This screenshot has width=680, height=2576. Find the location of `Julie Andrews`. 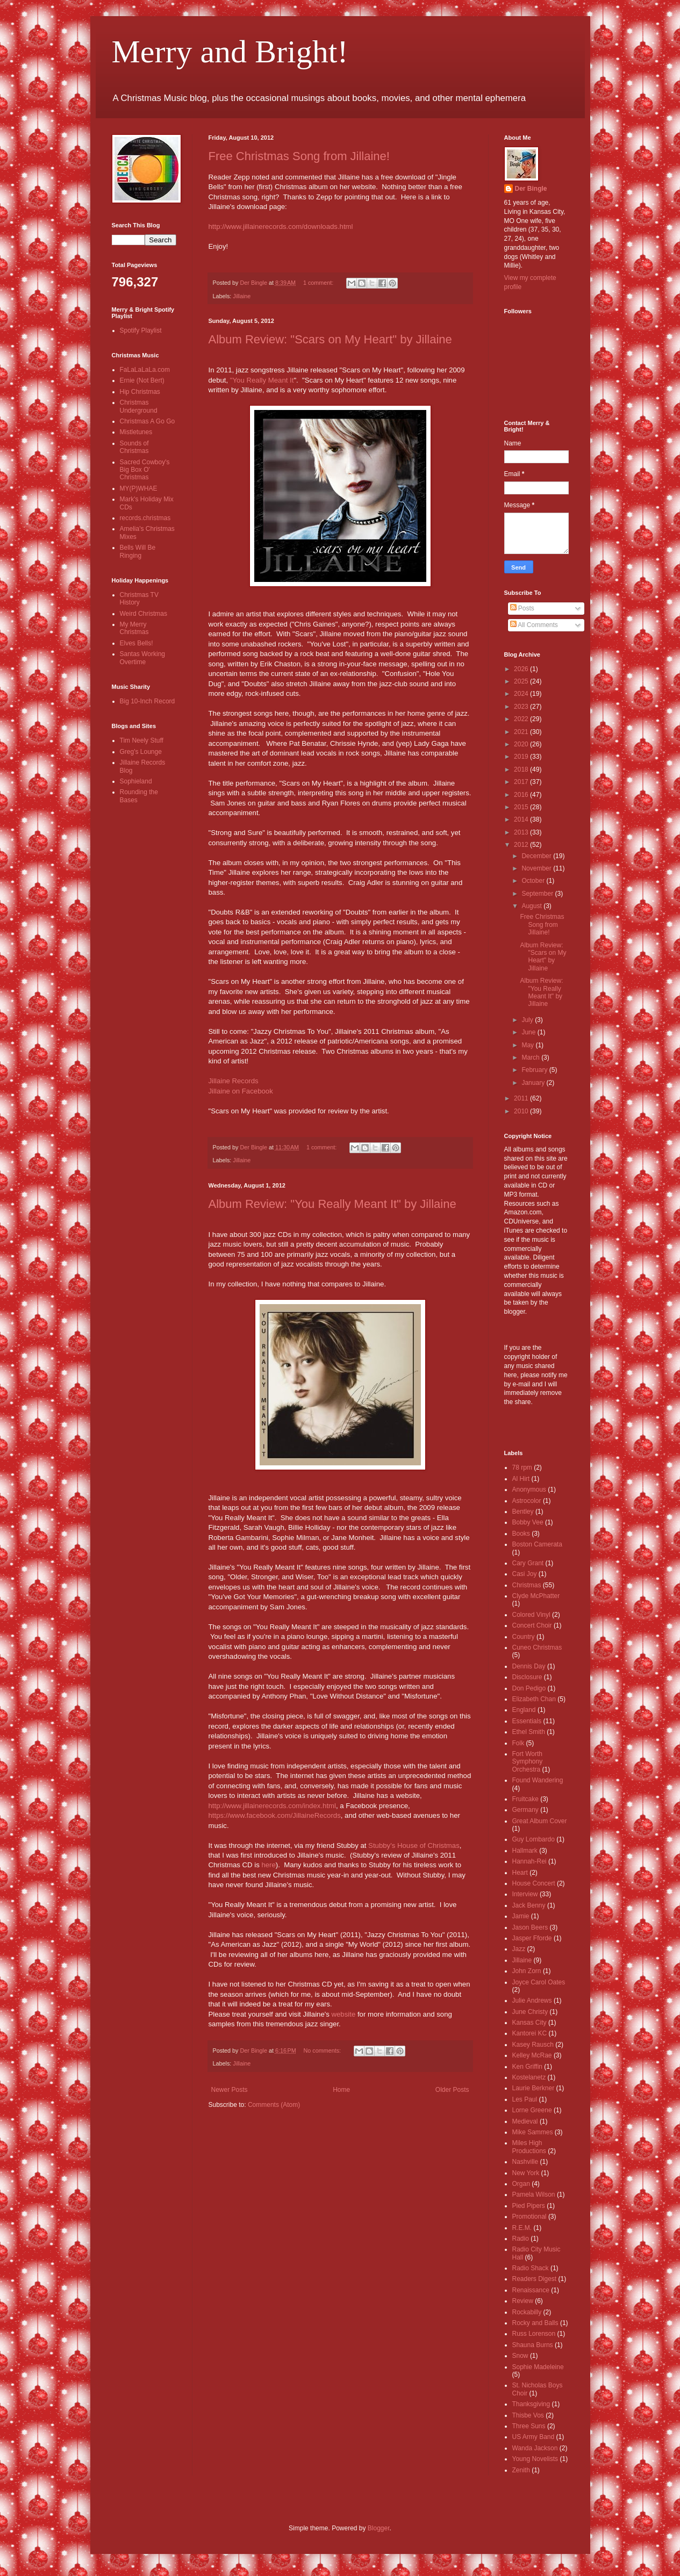

Julie Andrews is located at coordinates (532, 2000).